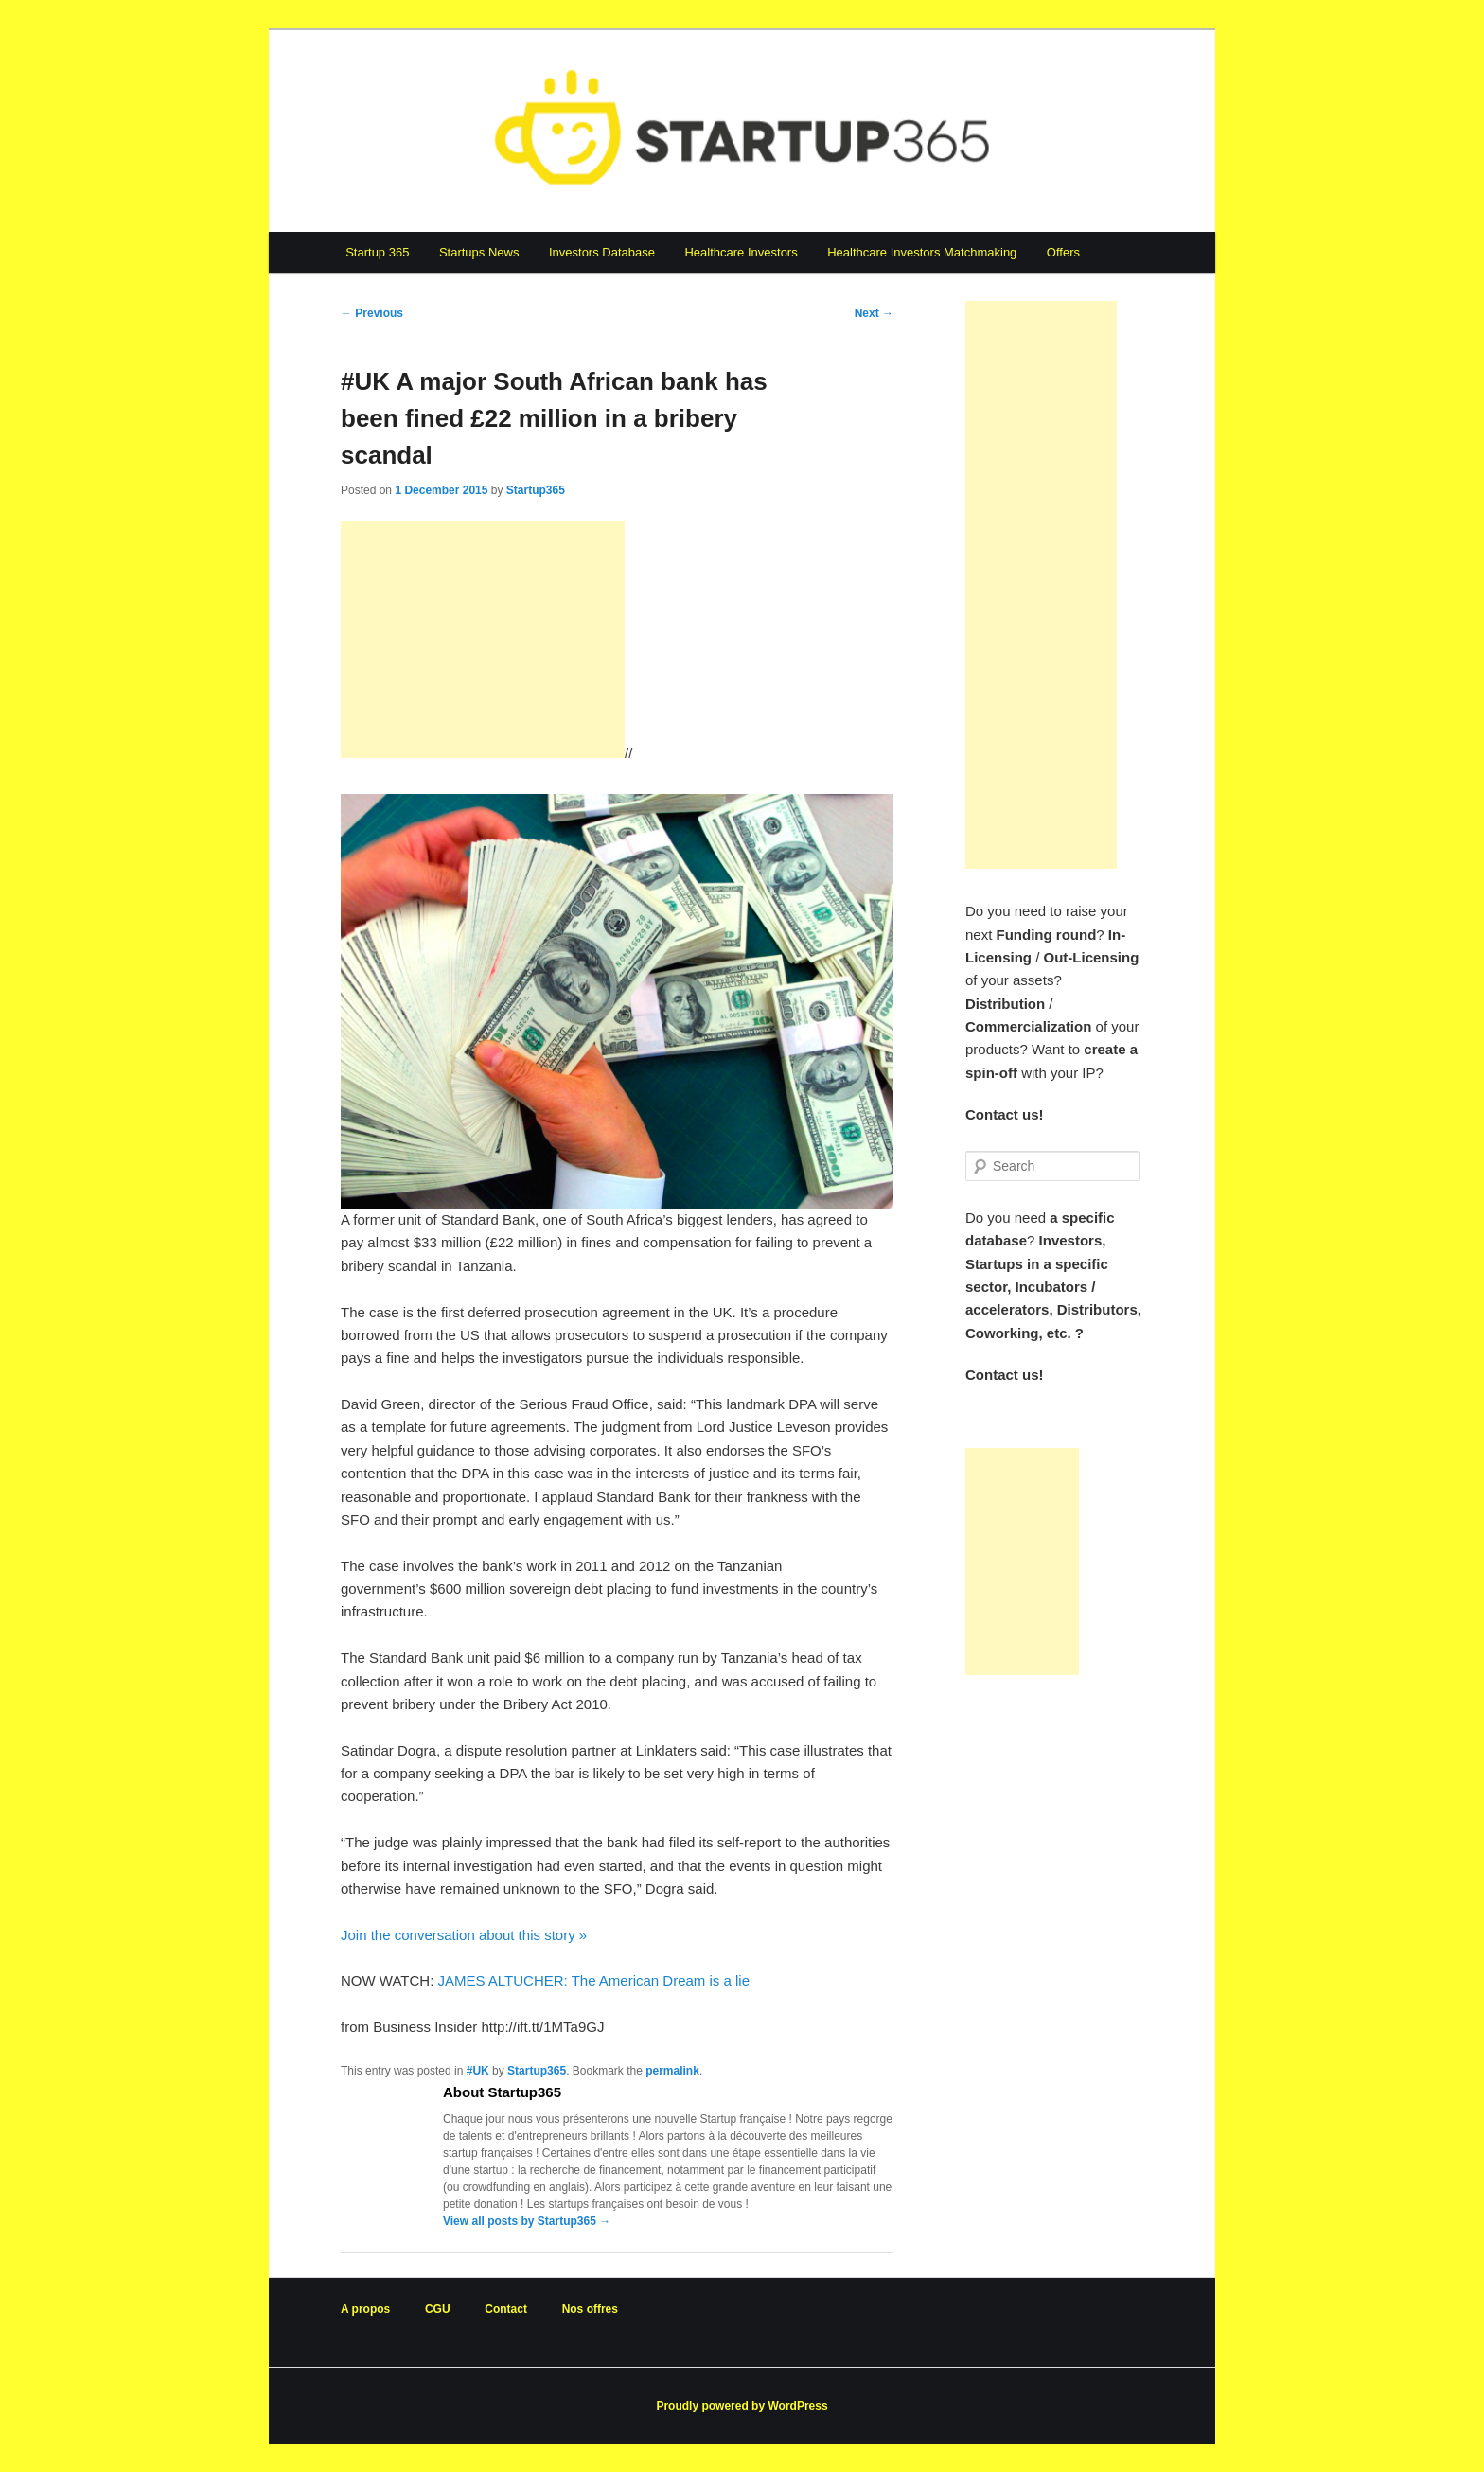 This screenshot has width=1484, height=2472. Describe the element at coordinates (874, 313) in the screenshot. I see `Next` at that location.